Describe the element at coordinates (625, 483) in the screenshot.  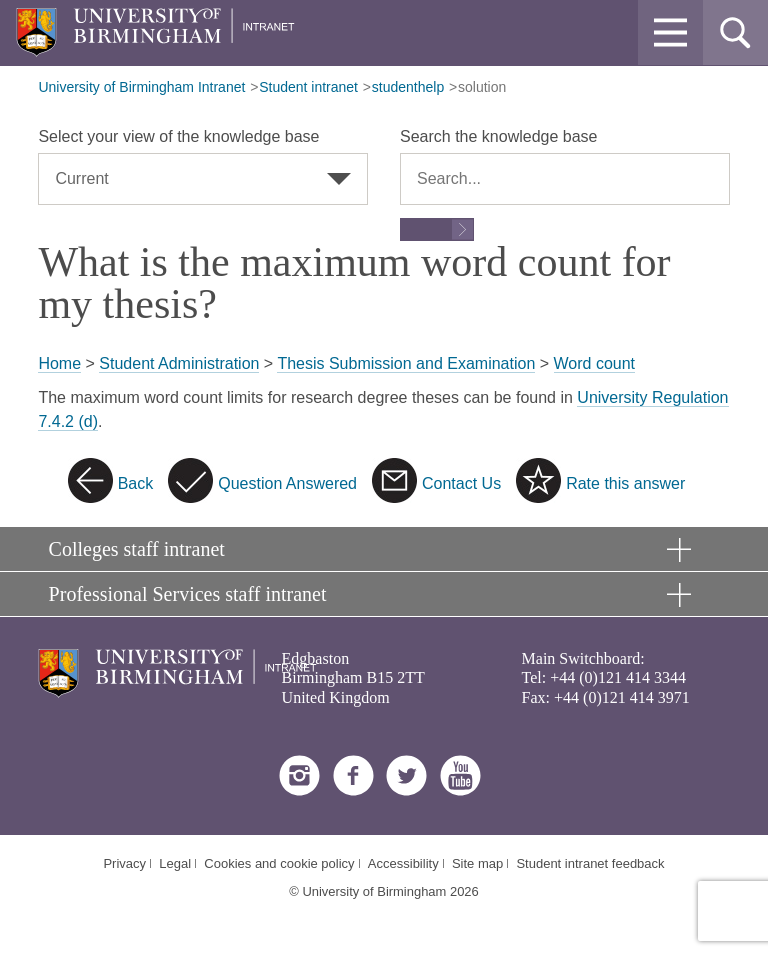
I see `Rate this answer` at that location.